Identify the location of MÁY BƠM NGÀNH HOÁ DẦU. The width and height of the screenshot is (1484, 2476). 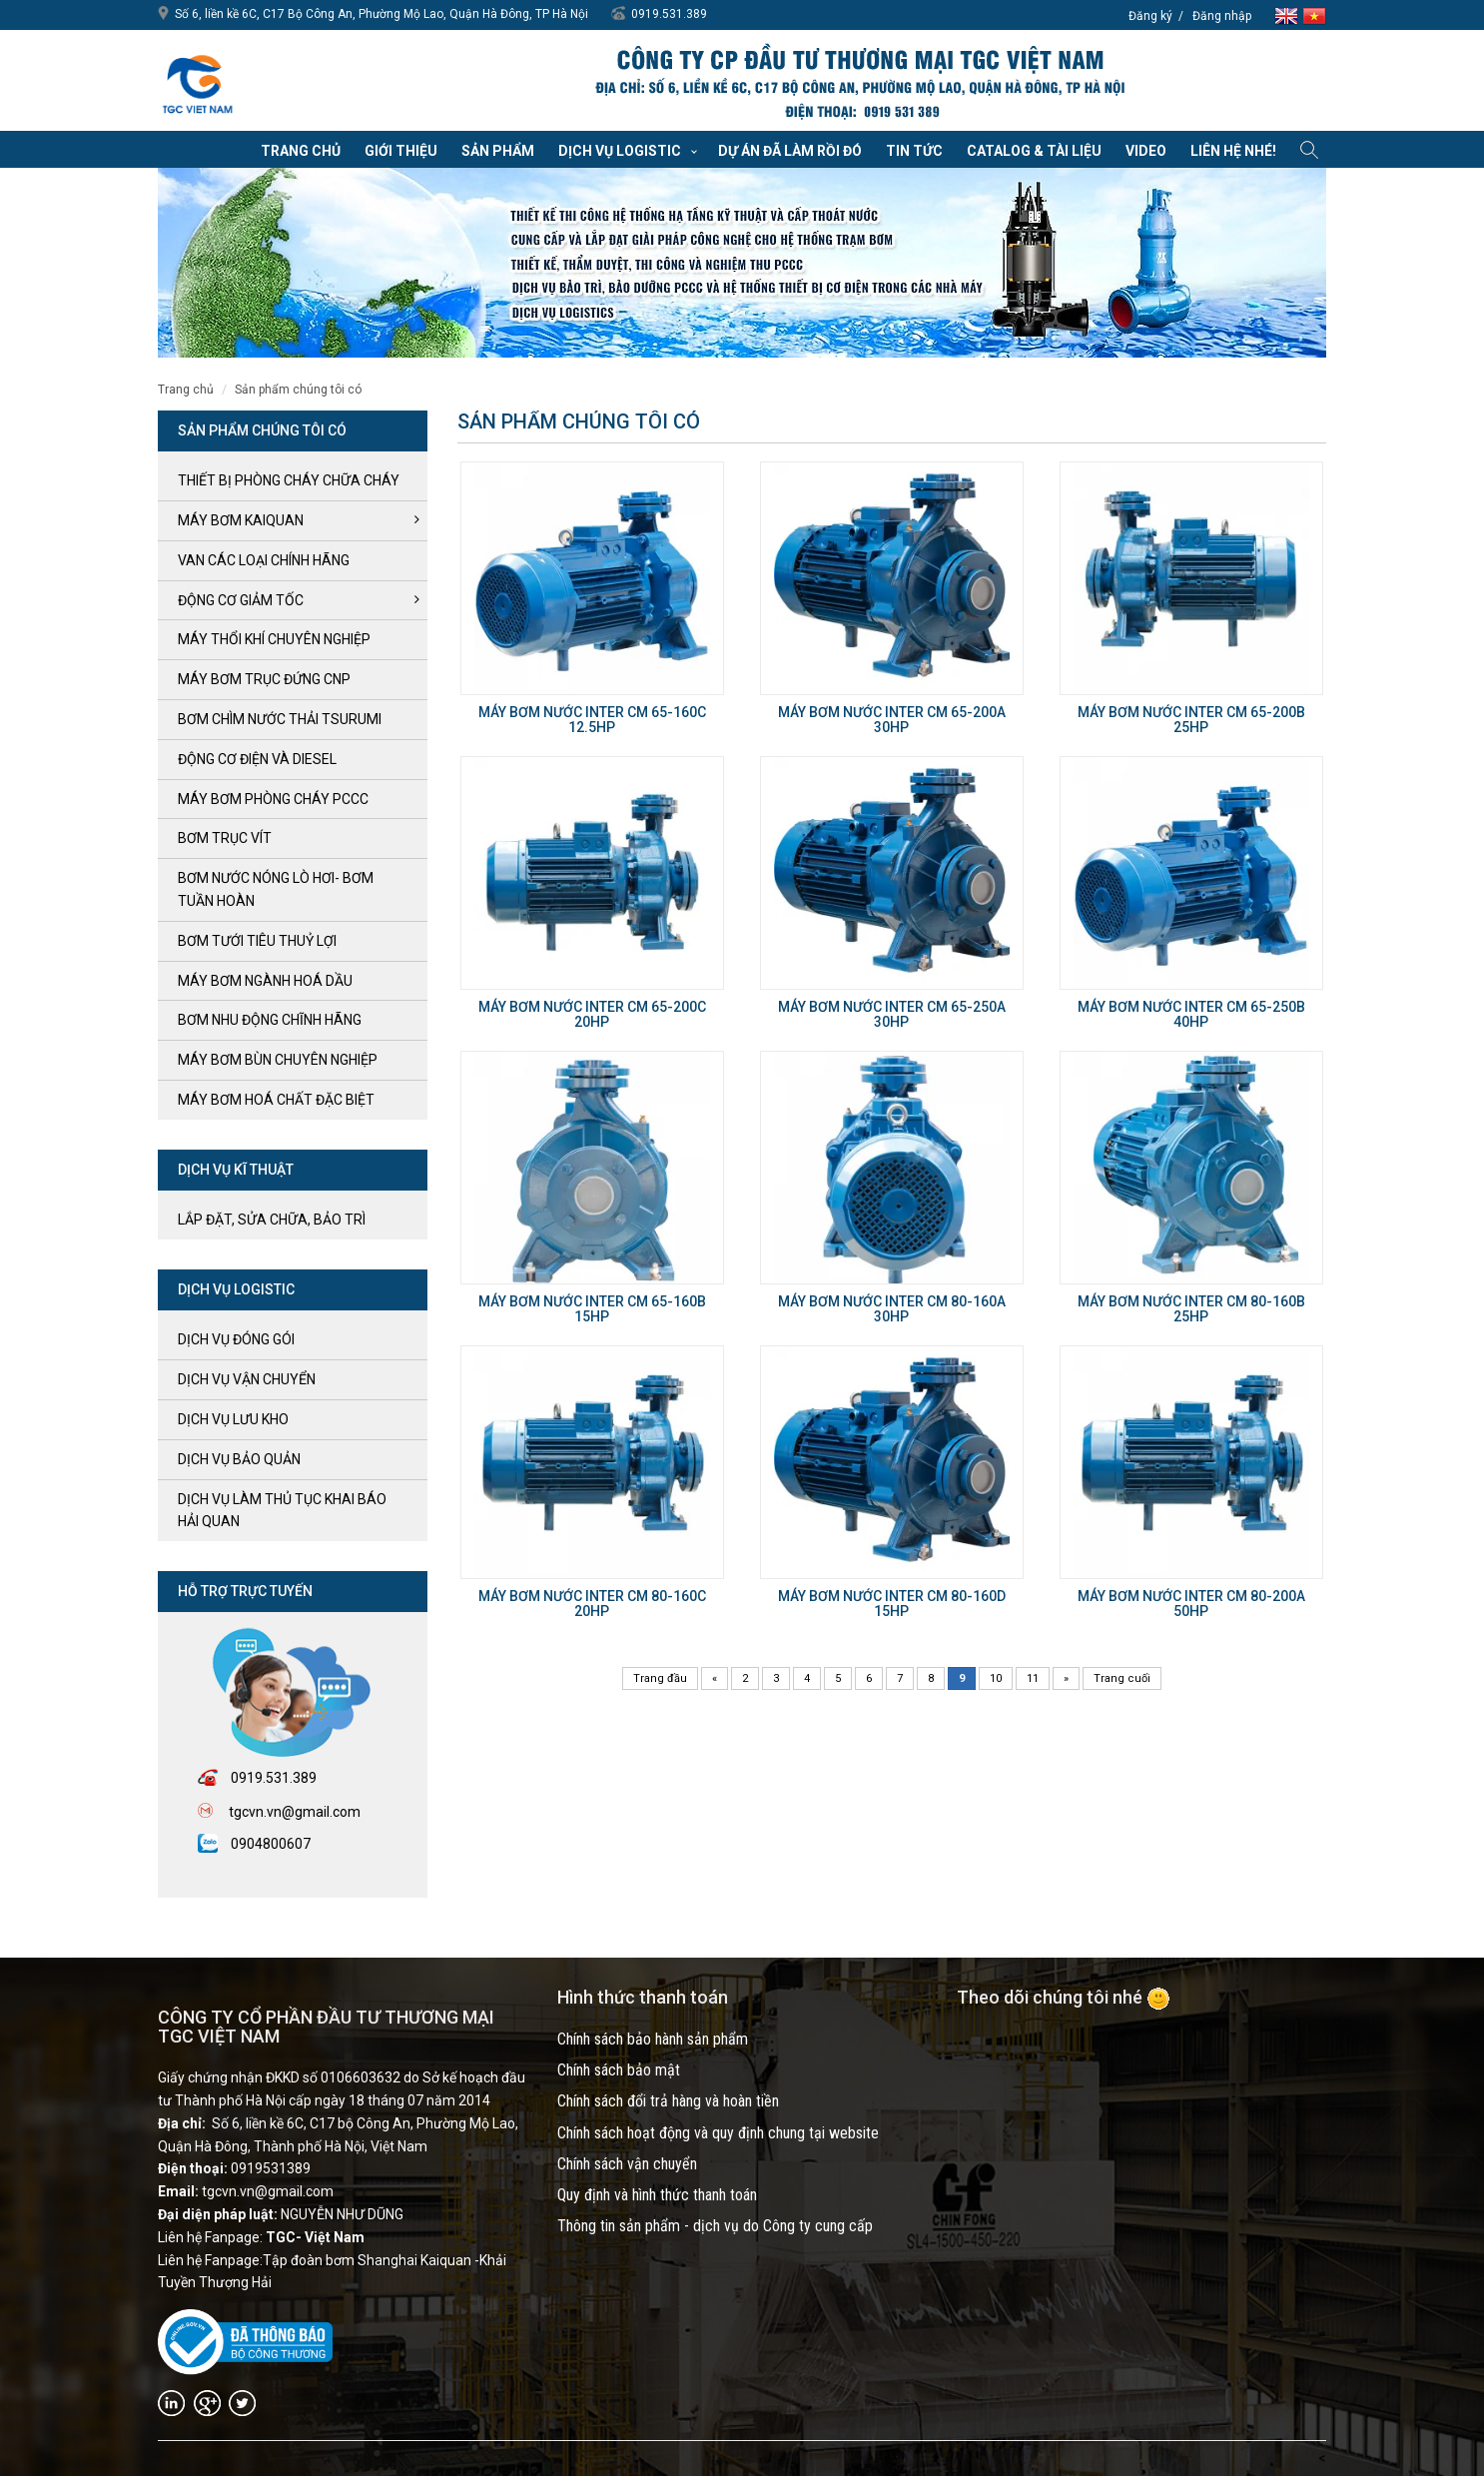
(265, 981).